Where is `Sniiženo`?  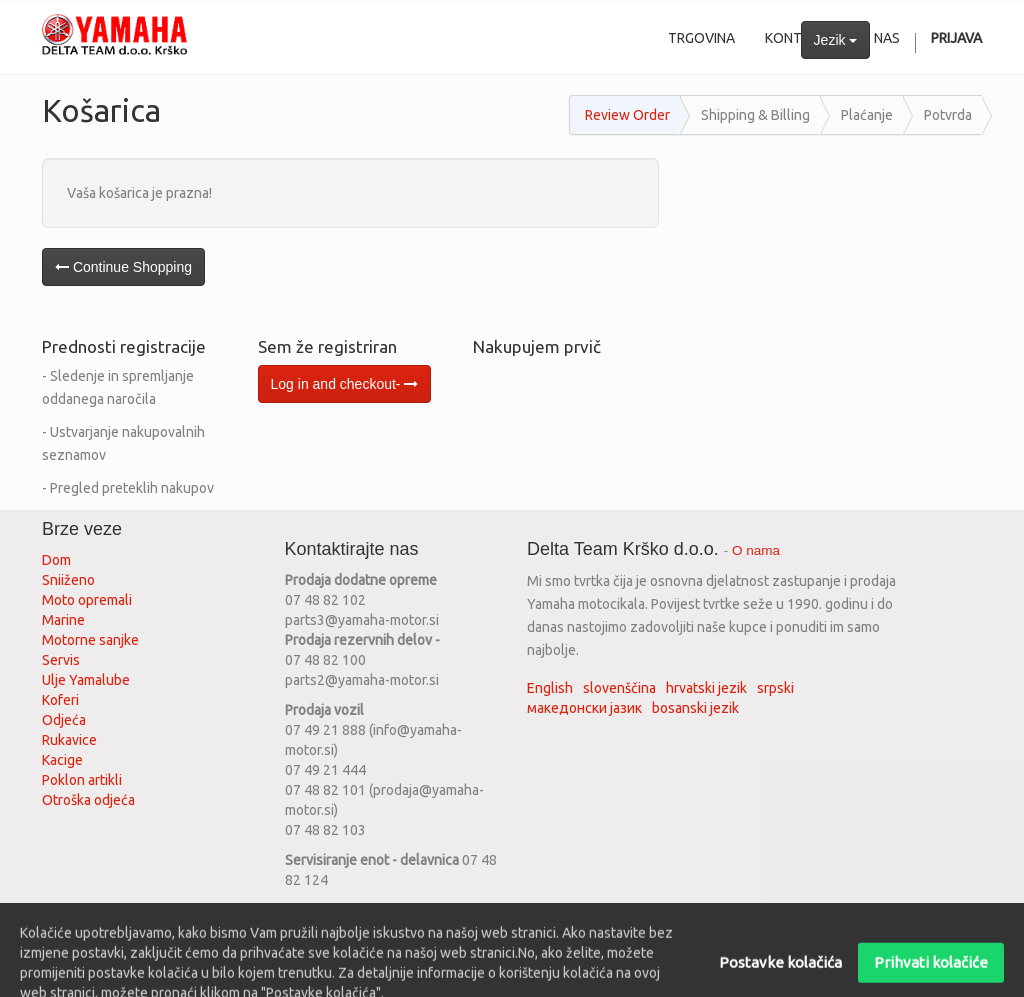 Sniiženo is located at coordinates (68, 580).